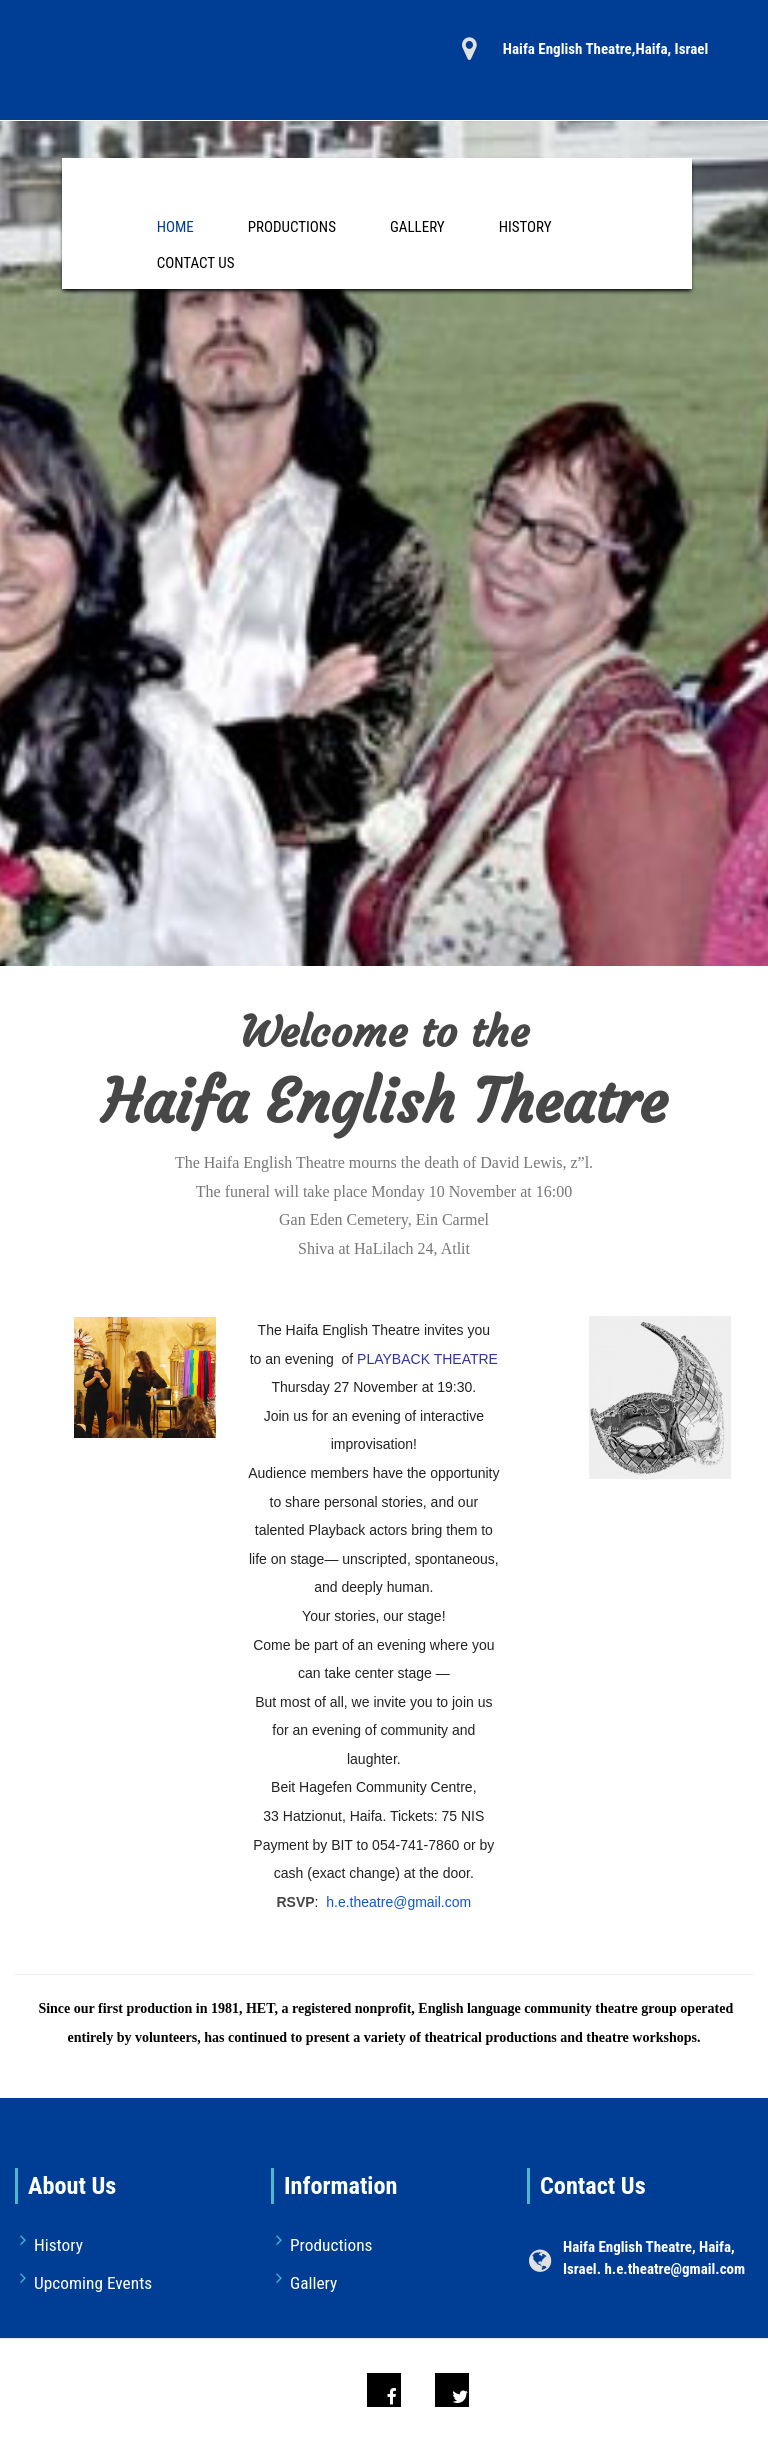 Image resolution: width=768 pixels, height=2442 pixels. What do you see at coordinates (93, 2283) in the screenshot?
I see `Upcoming Events` at bounding box center [93, 2283].